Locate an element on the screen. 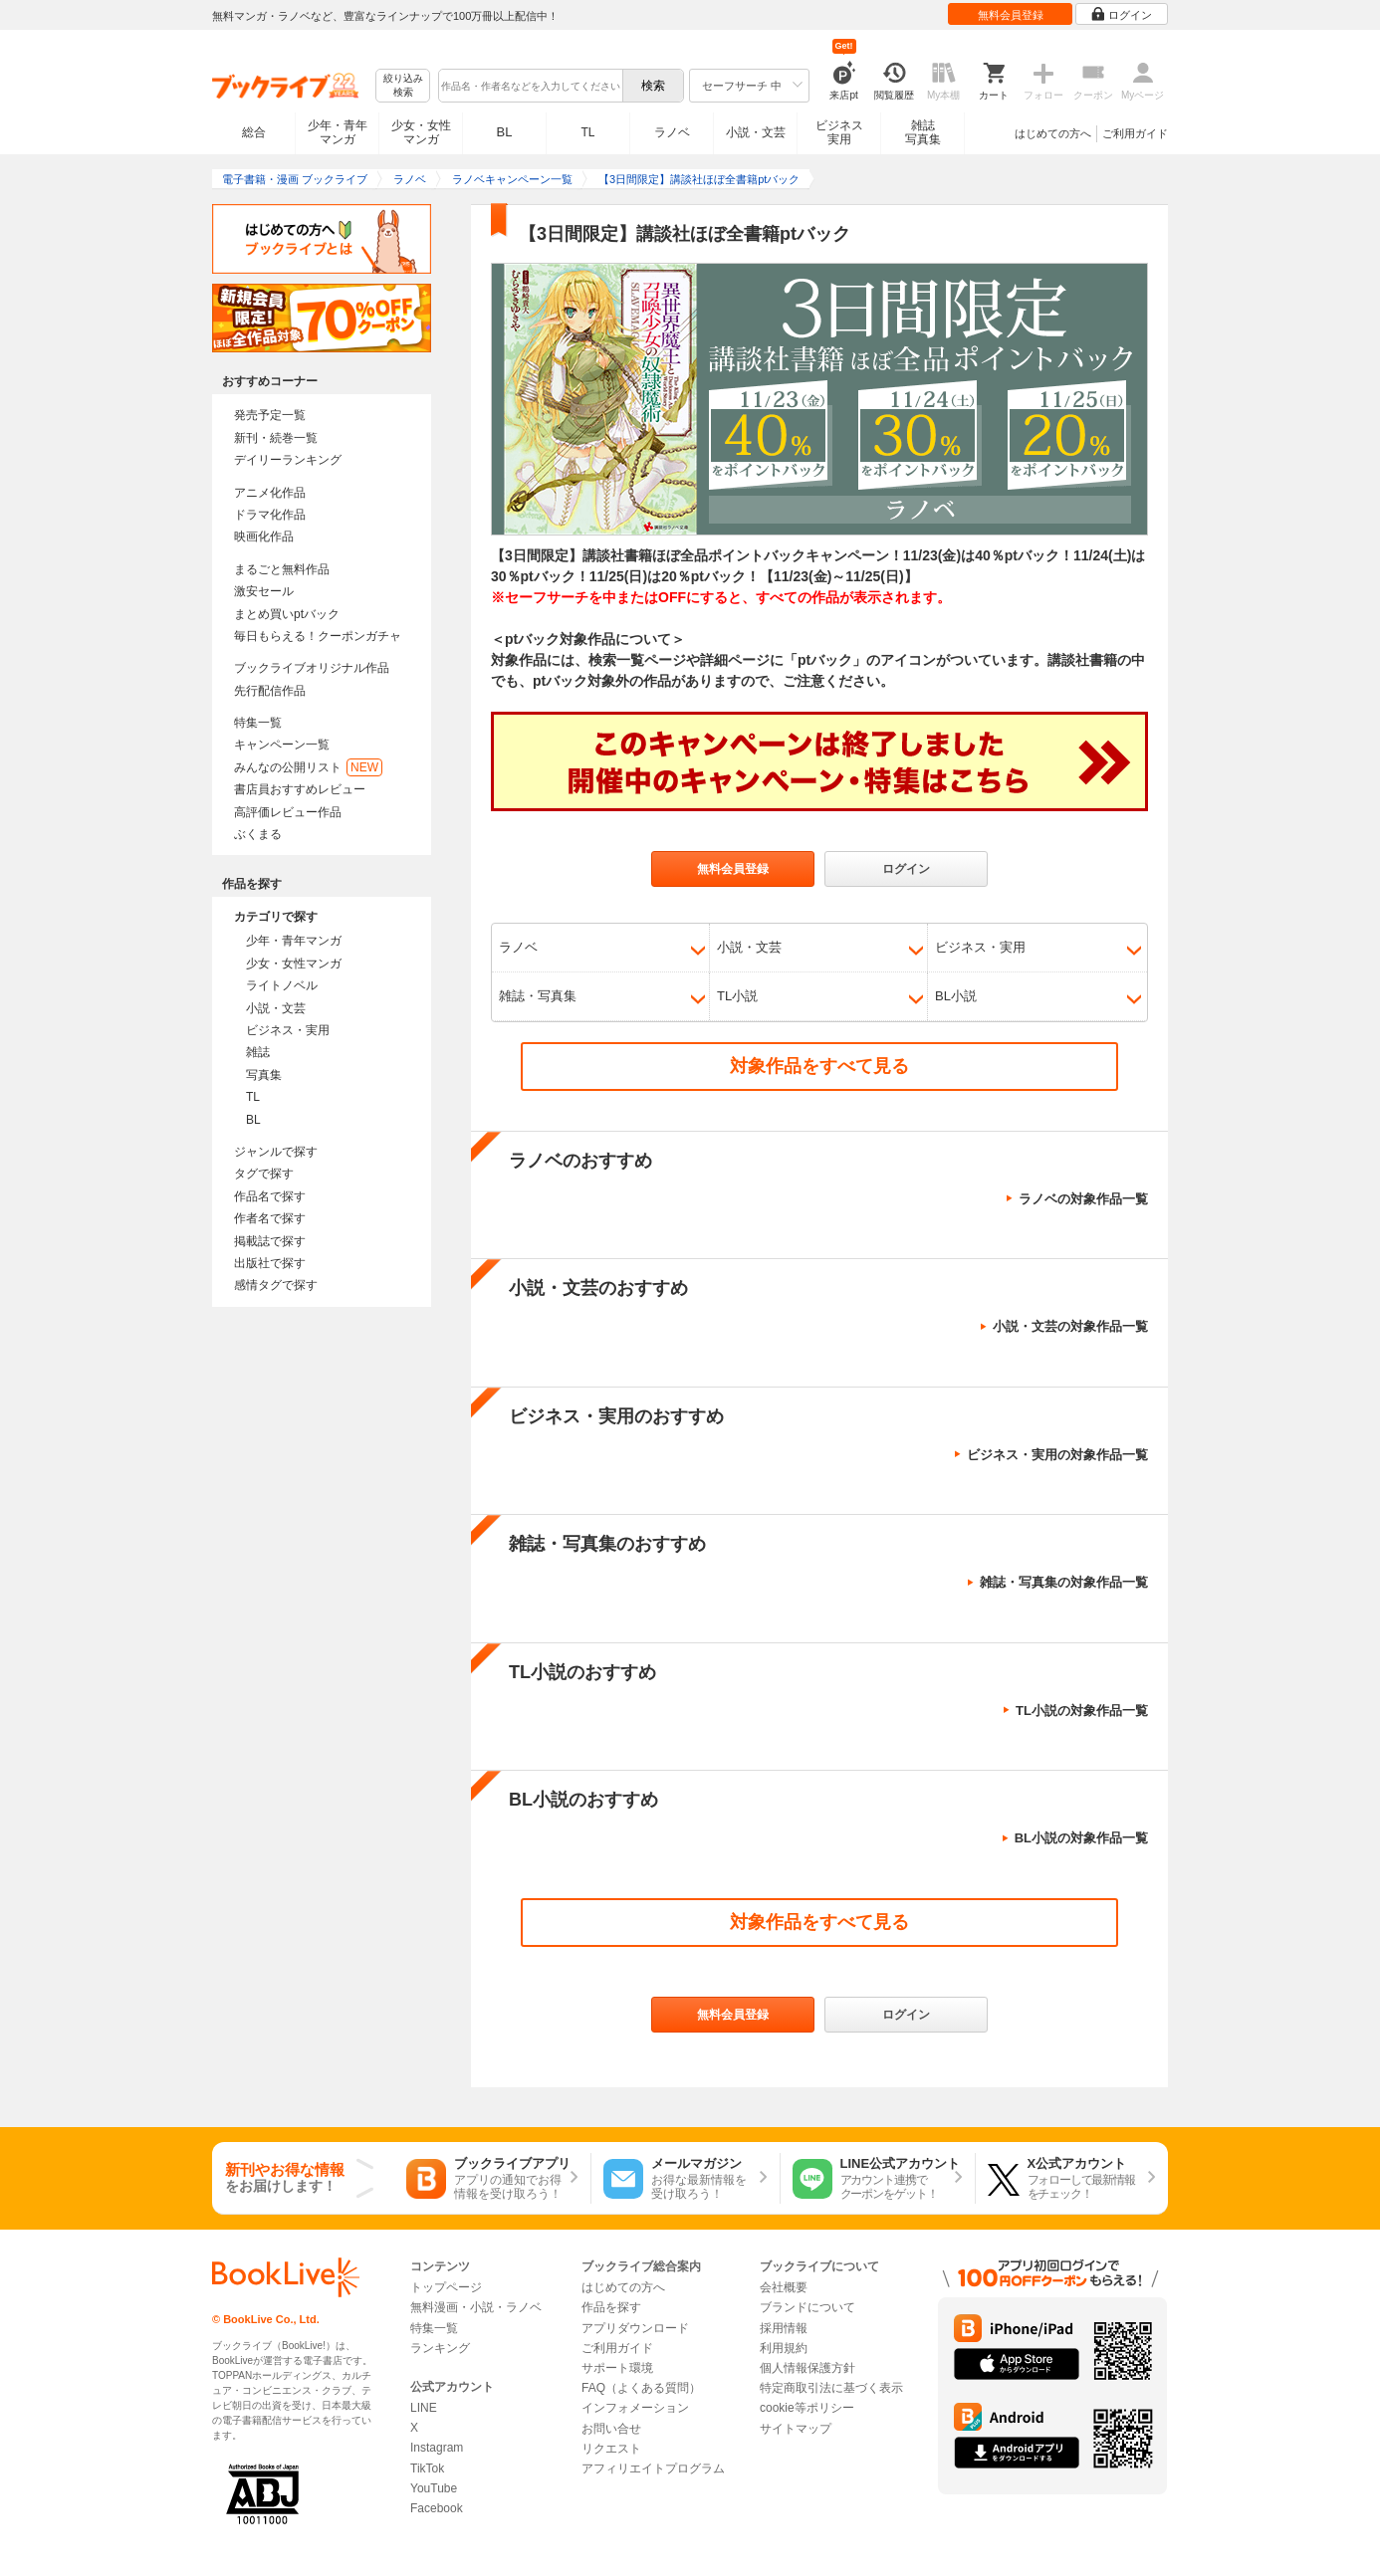 This screenshot has width=1380, height=2576. キャンペーン一覧 is located at coordinates (282, 744).